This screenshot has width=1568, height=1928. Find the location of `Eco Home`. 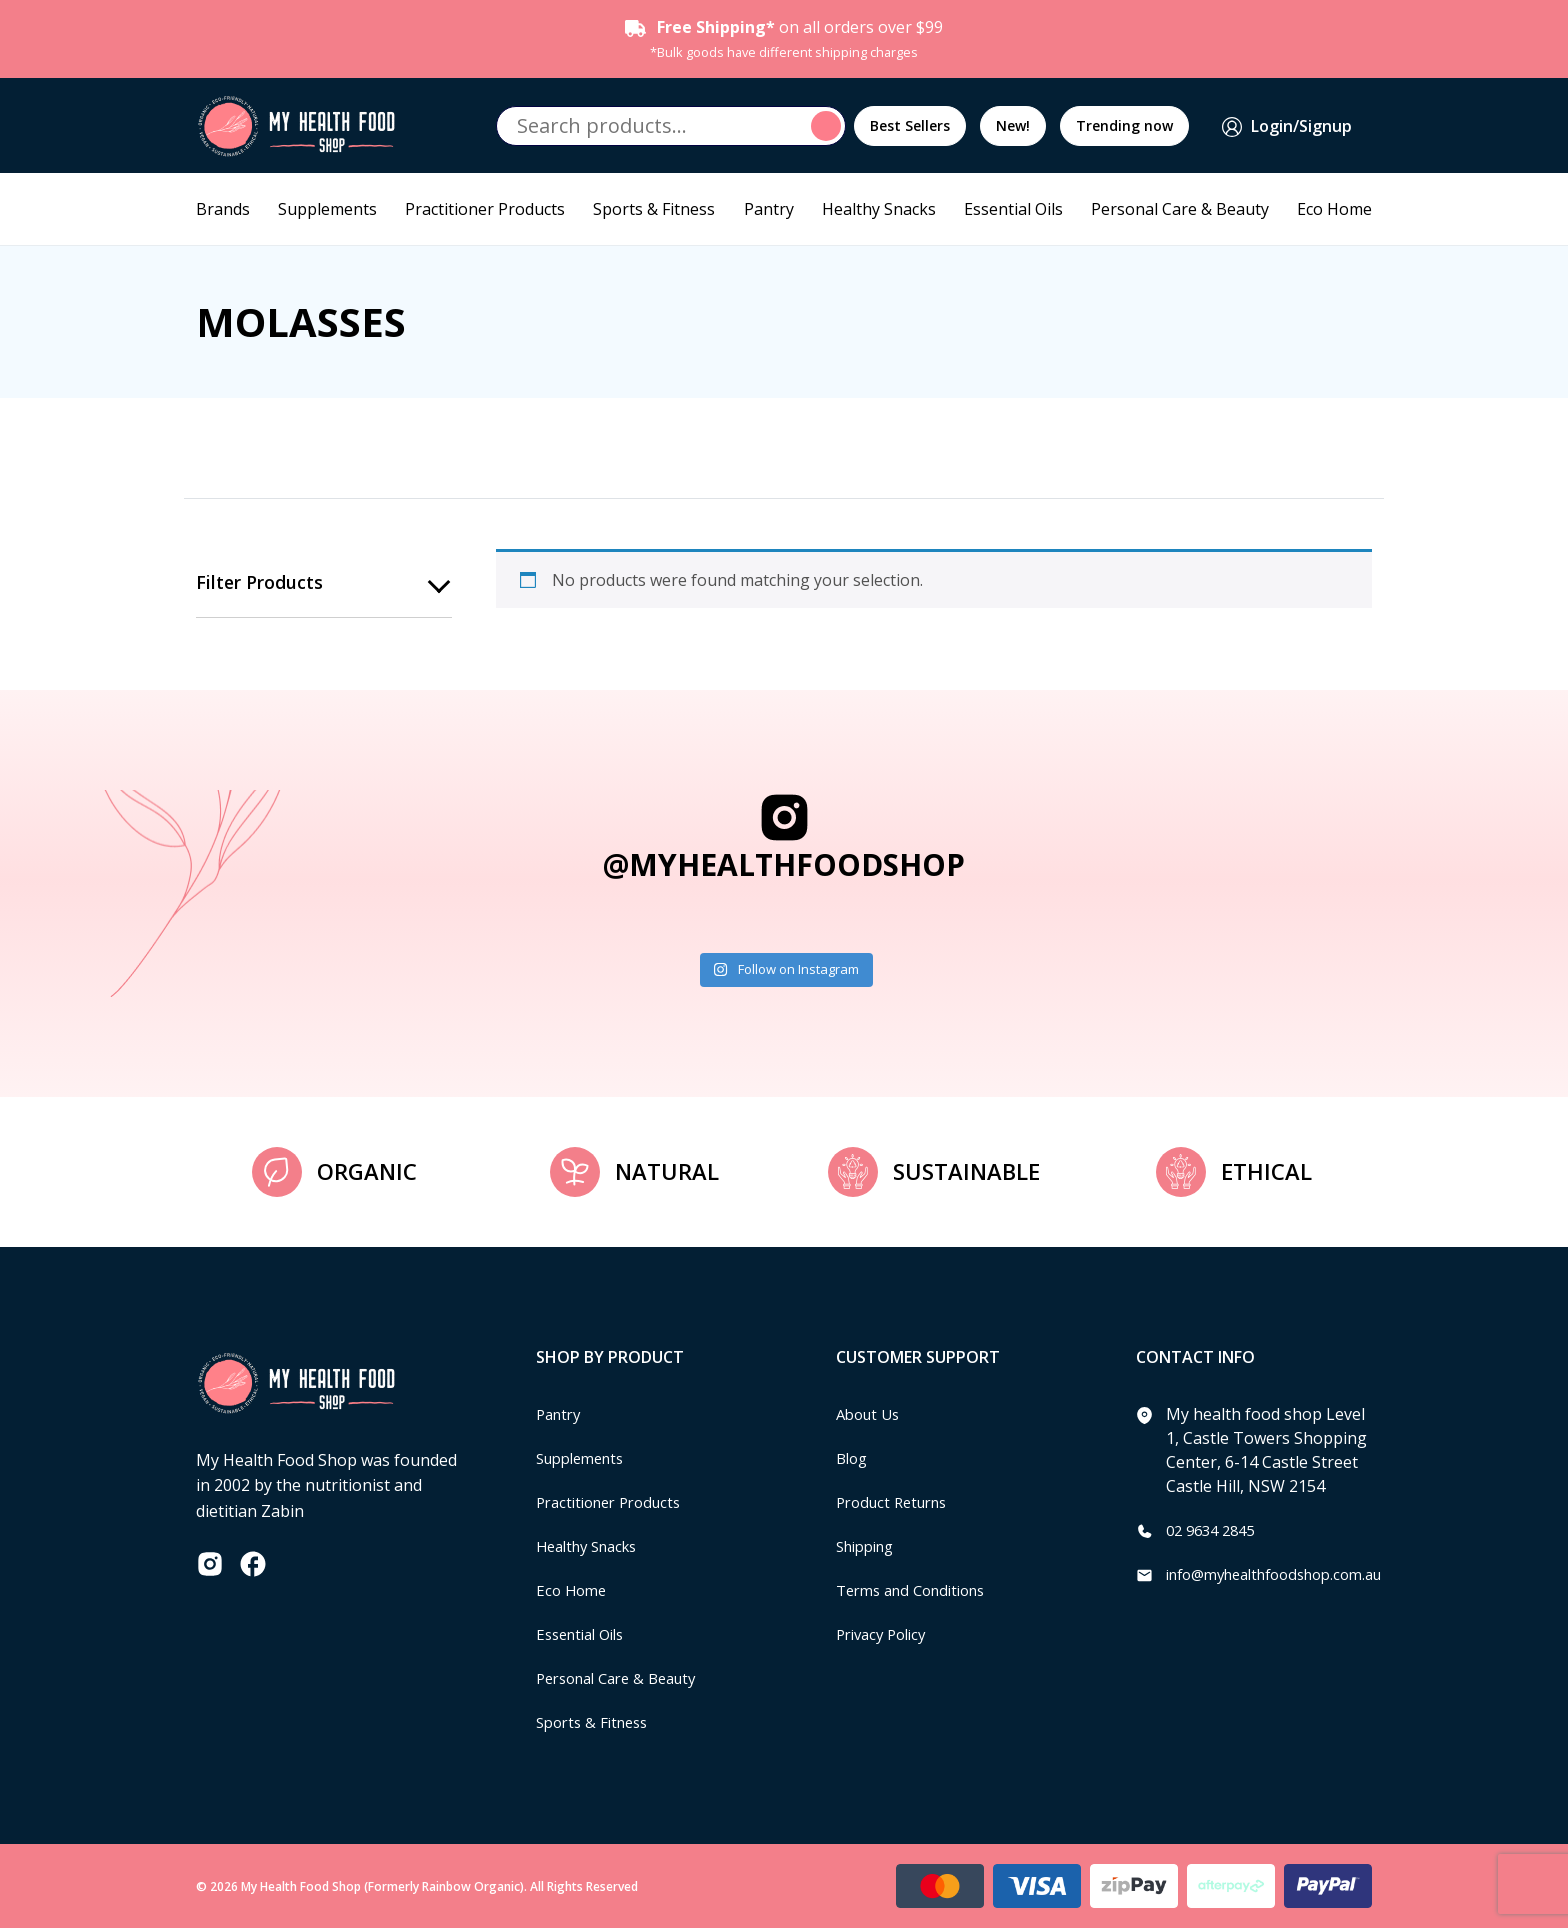

Eco Home is located at coordinates (1334, 209).